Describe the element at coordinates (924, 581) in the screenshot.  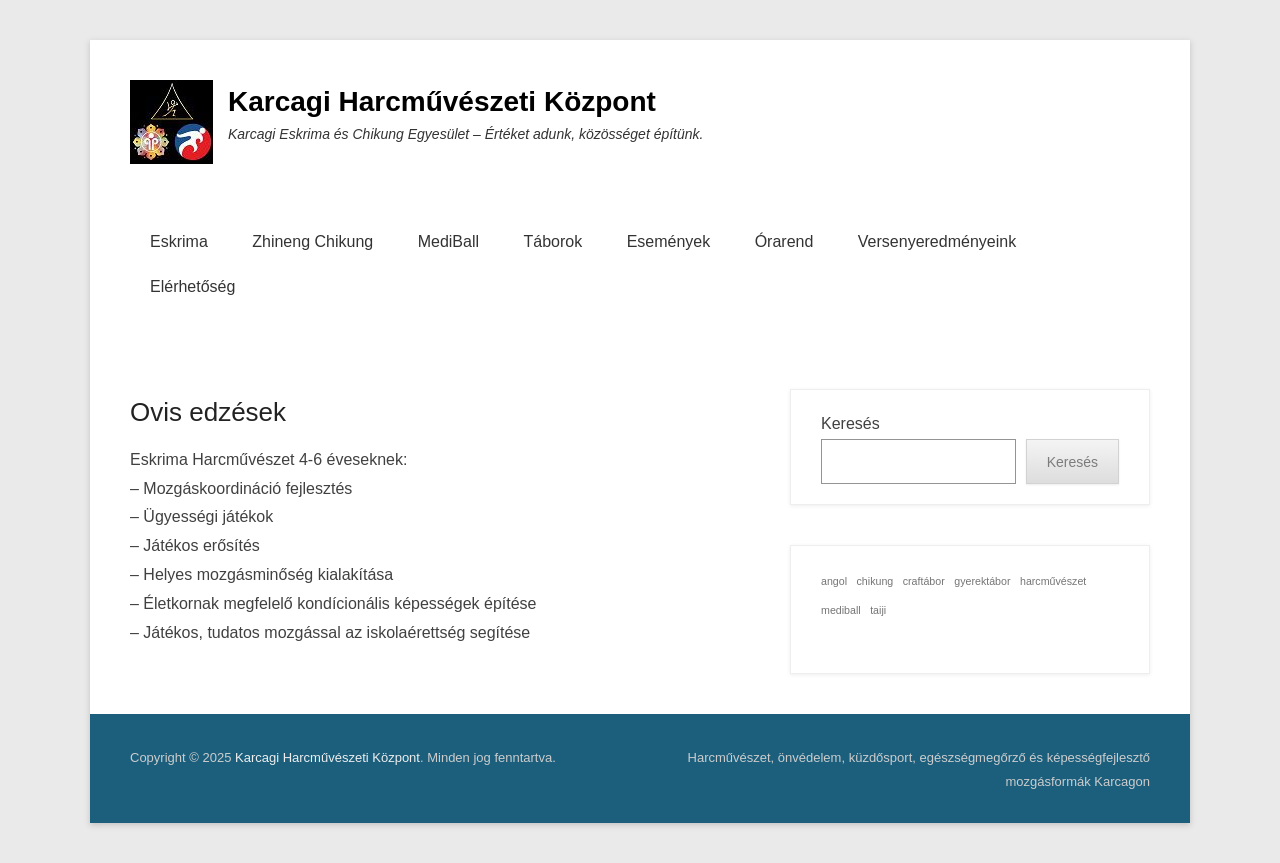
I see `craftábor [craftábor (1 elem)]` at that location.